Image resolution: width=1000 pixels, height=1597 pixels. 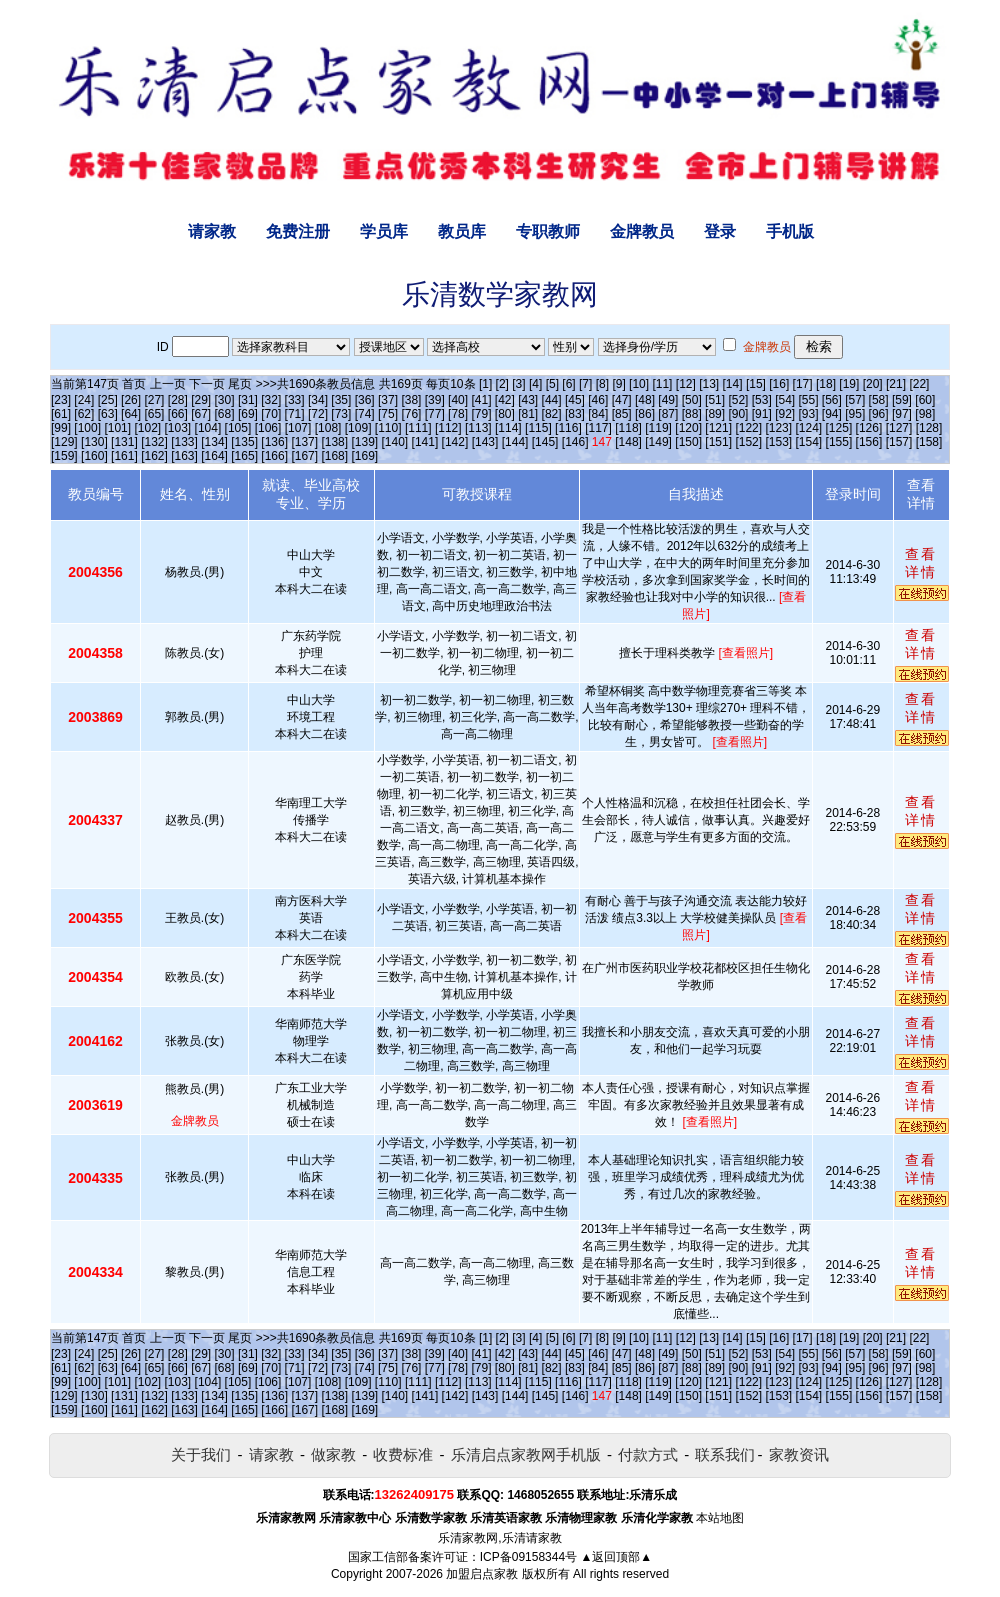 I want to click on [57], so click(x=855, y=400).